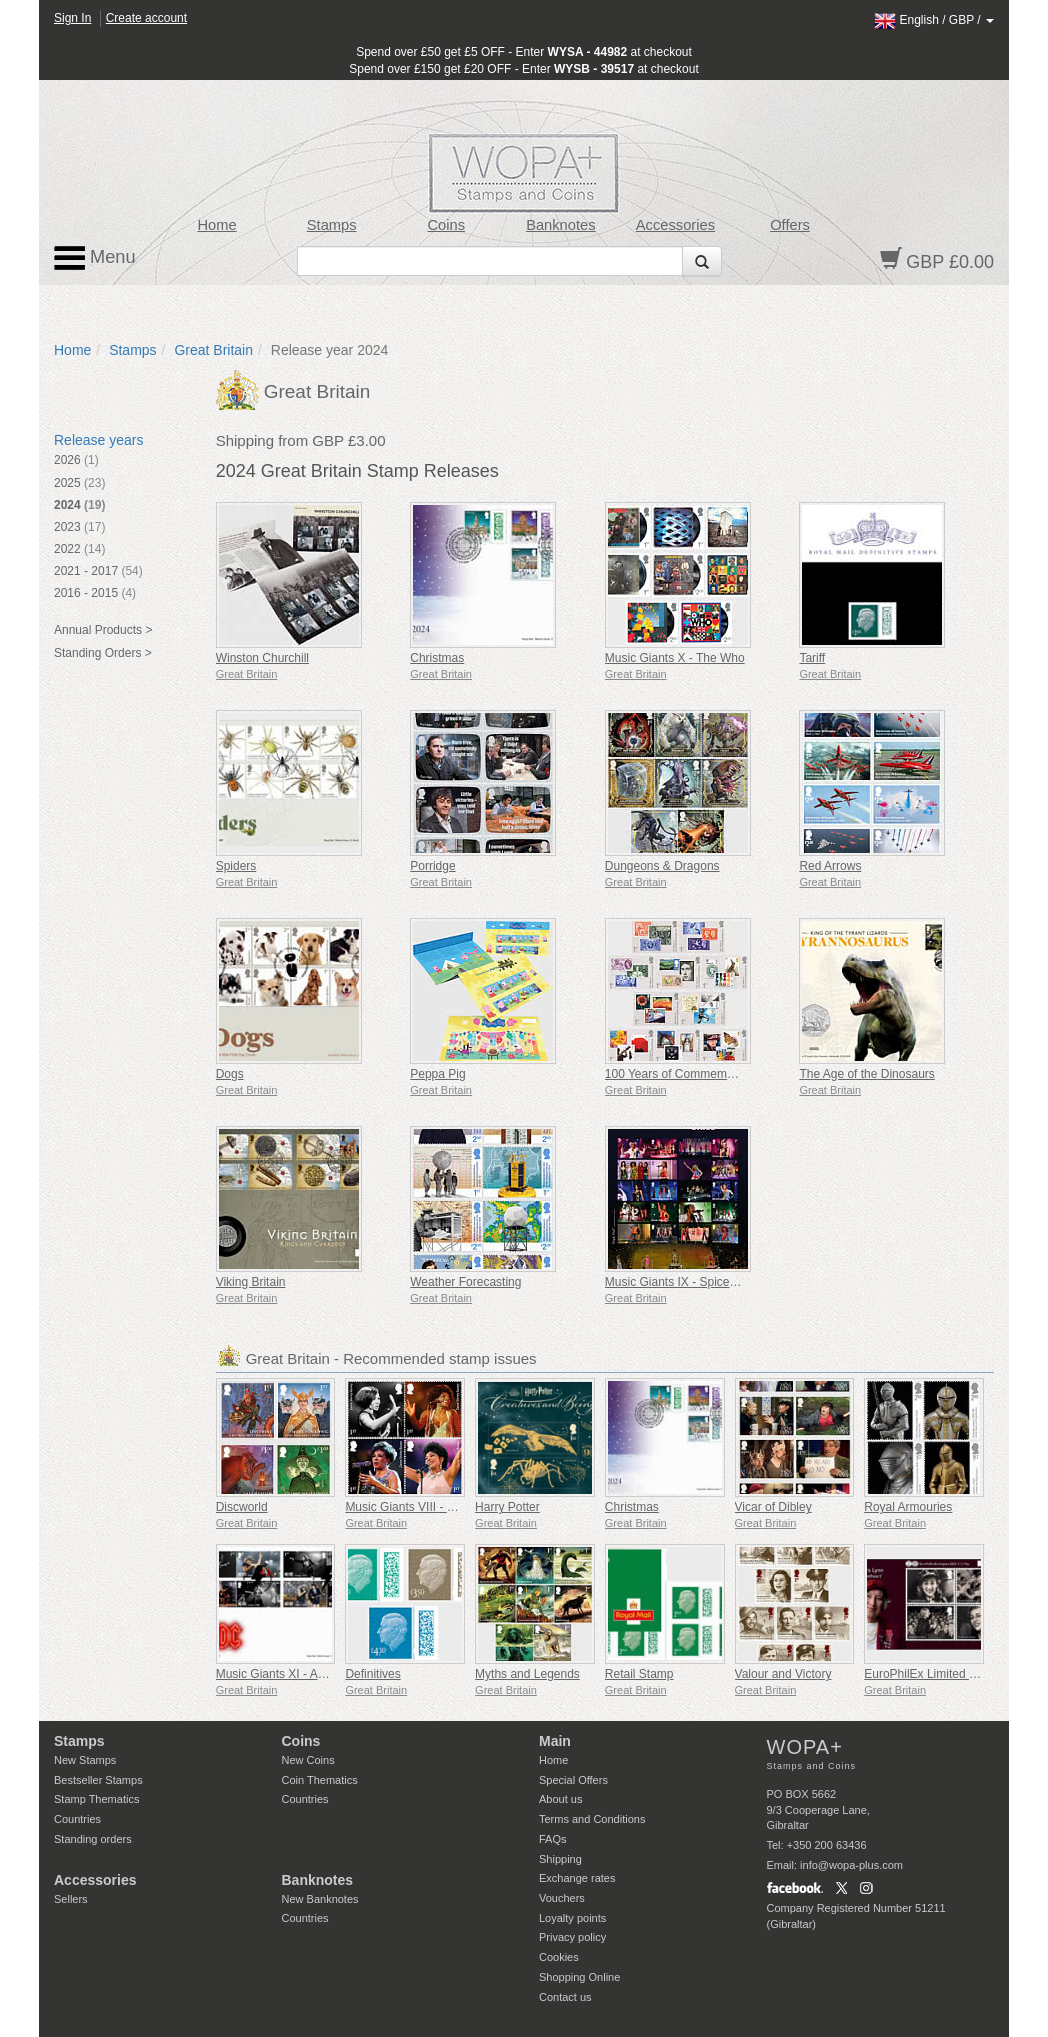 This screenshot has height=2037, width=1048. I want to click on Privacy policy, so click(572, 1937).